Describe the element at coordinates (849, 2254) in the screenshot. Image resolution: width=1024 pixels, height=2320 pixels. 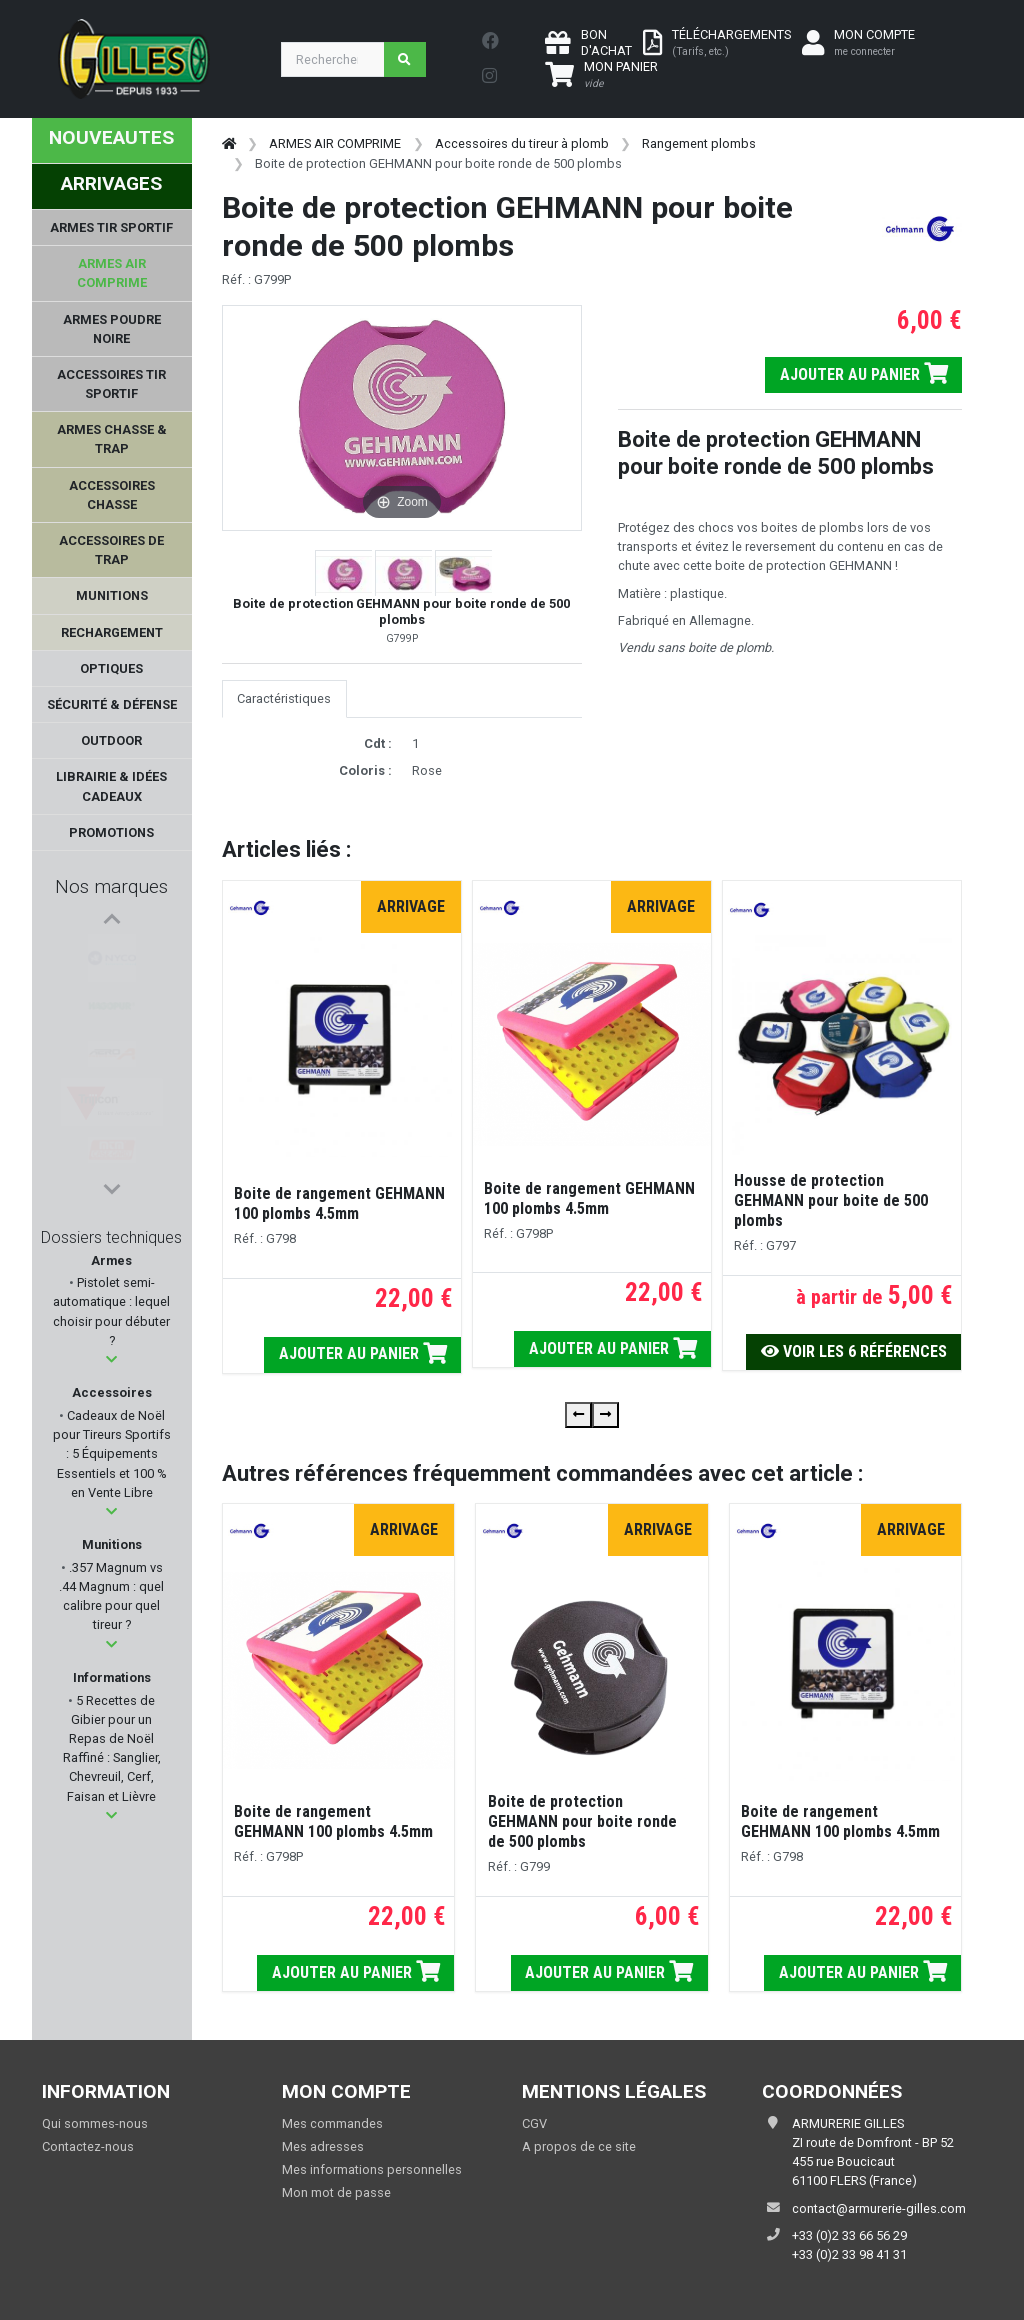
I see `+33 (0)2 33 98 41 31` at that location.